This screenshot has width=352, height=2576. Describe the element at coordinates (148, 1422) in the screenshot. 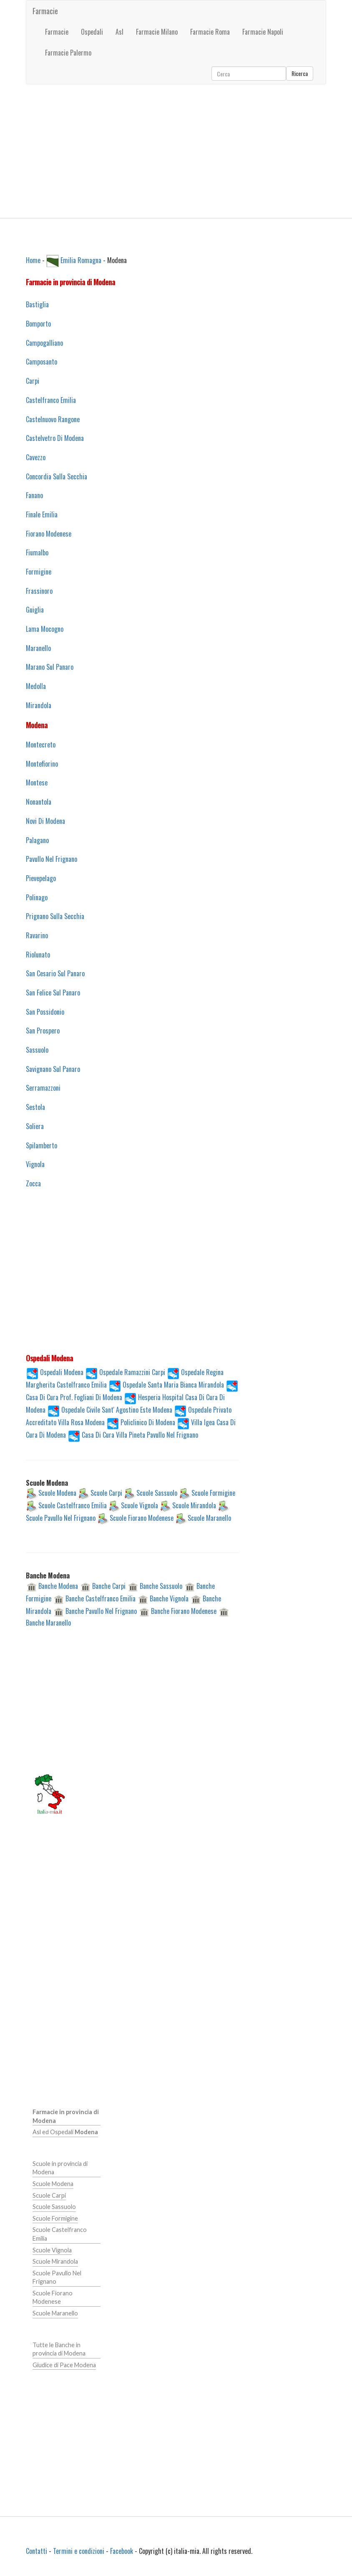

I see `Policlinico Di Modena` at that location.